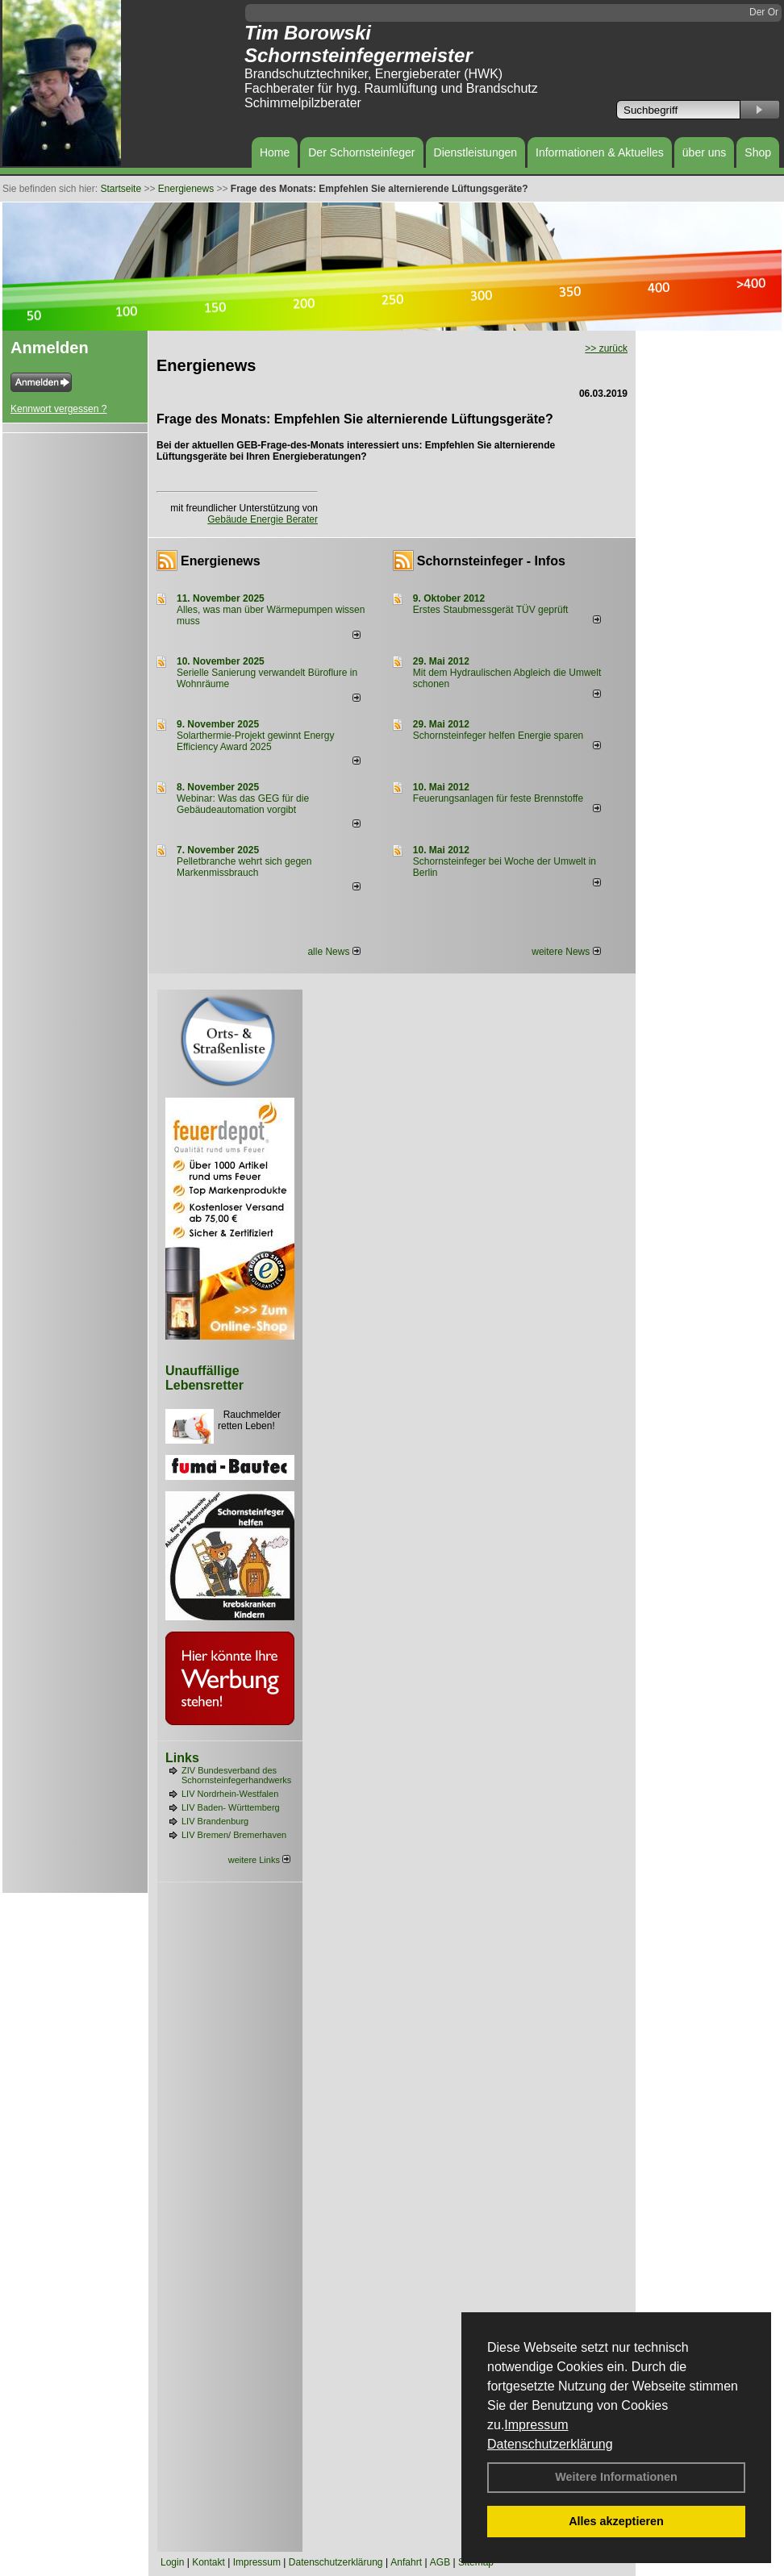 This screenshot has width=784, height=2576. Describe the element at coordinates (182, 1758) in the screenshot. I see `Links` at that location.